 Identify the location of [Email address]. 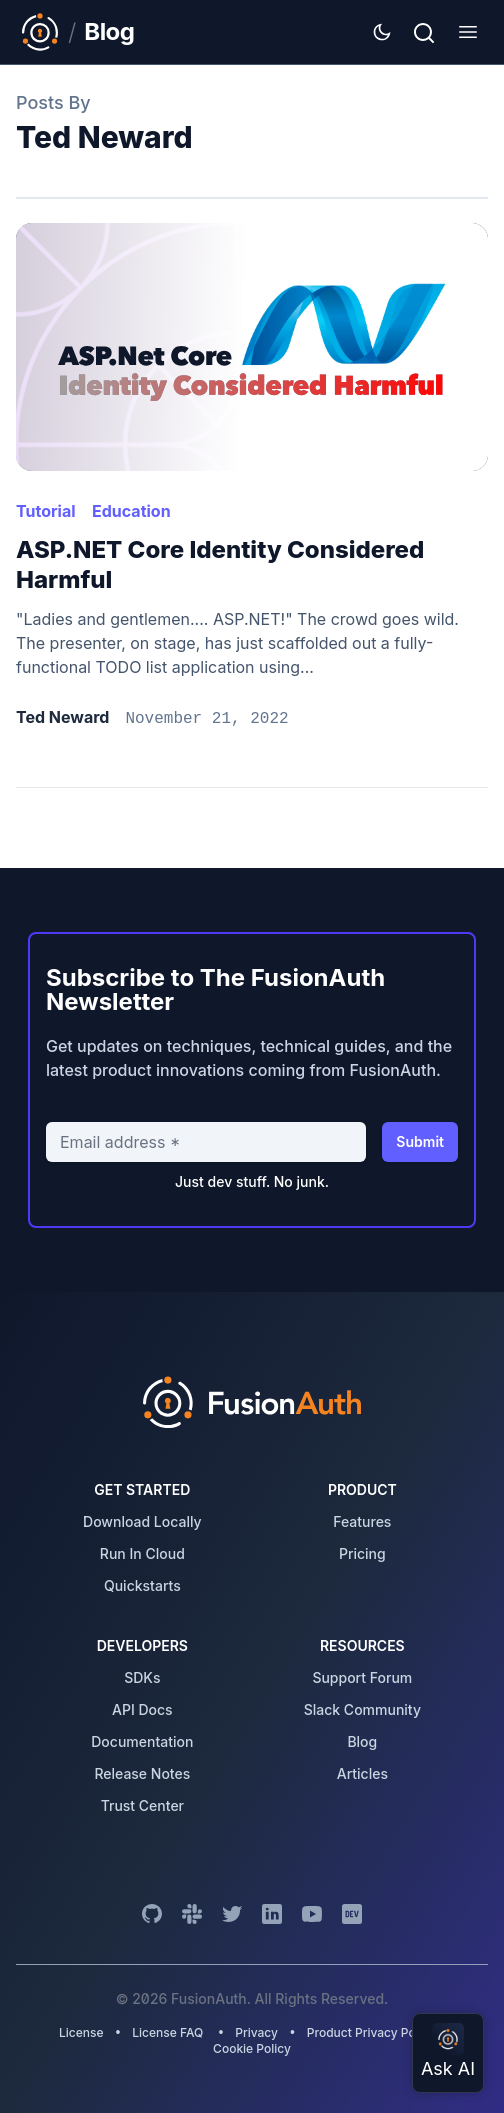
(206, 1142).